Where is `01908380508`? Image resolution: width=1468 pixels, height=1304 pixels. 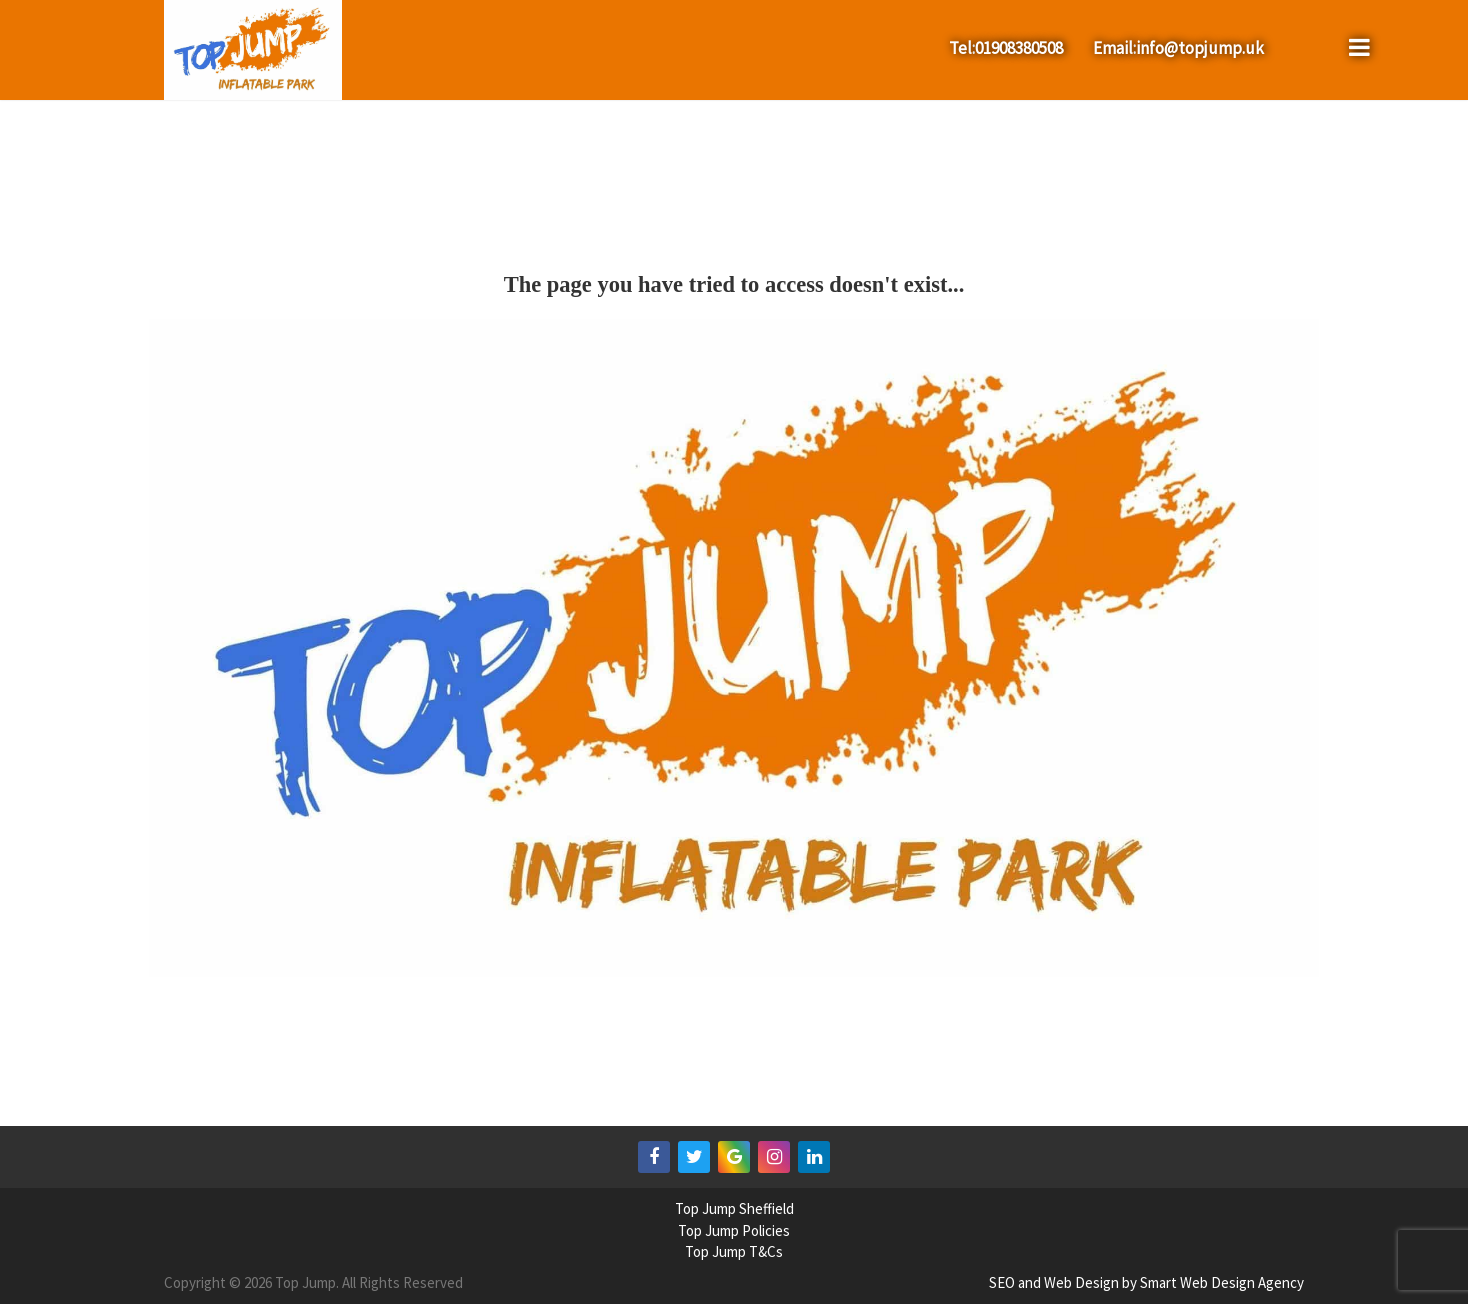
01908380508 is located at coordinates (1019, 48).